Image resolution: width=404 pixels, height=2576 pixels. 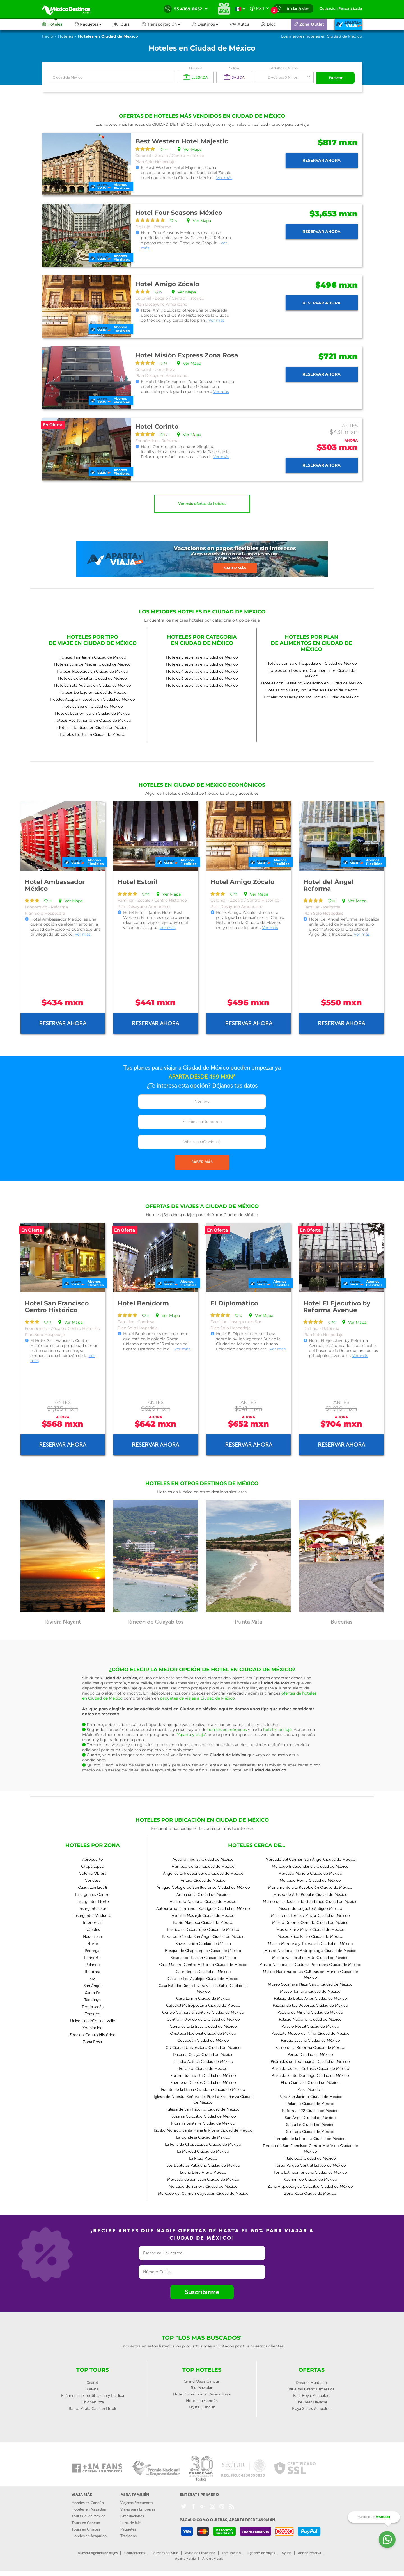 What do you see at coordinates (195, 68) in the screenshot?
I see `Llegada` at bounding box center [195, 68].